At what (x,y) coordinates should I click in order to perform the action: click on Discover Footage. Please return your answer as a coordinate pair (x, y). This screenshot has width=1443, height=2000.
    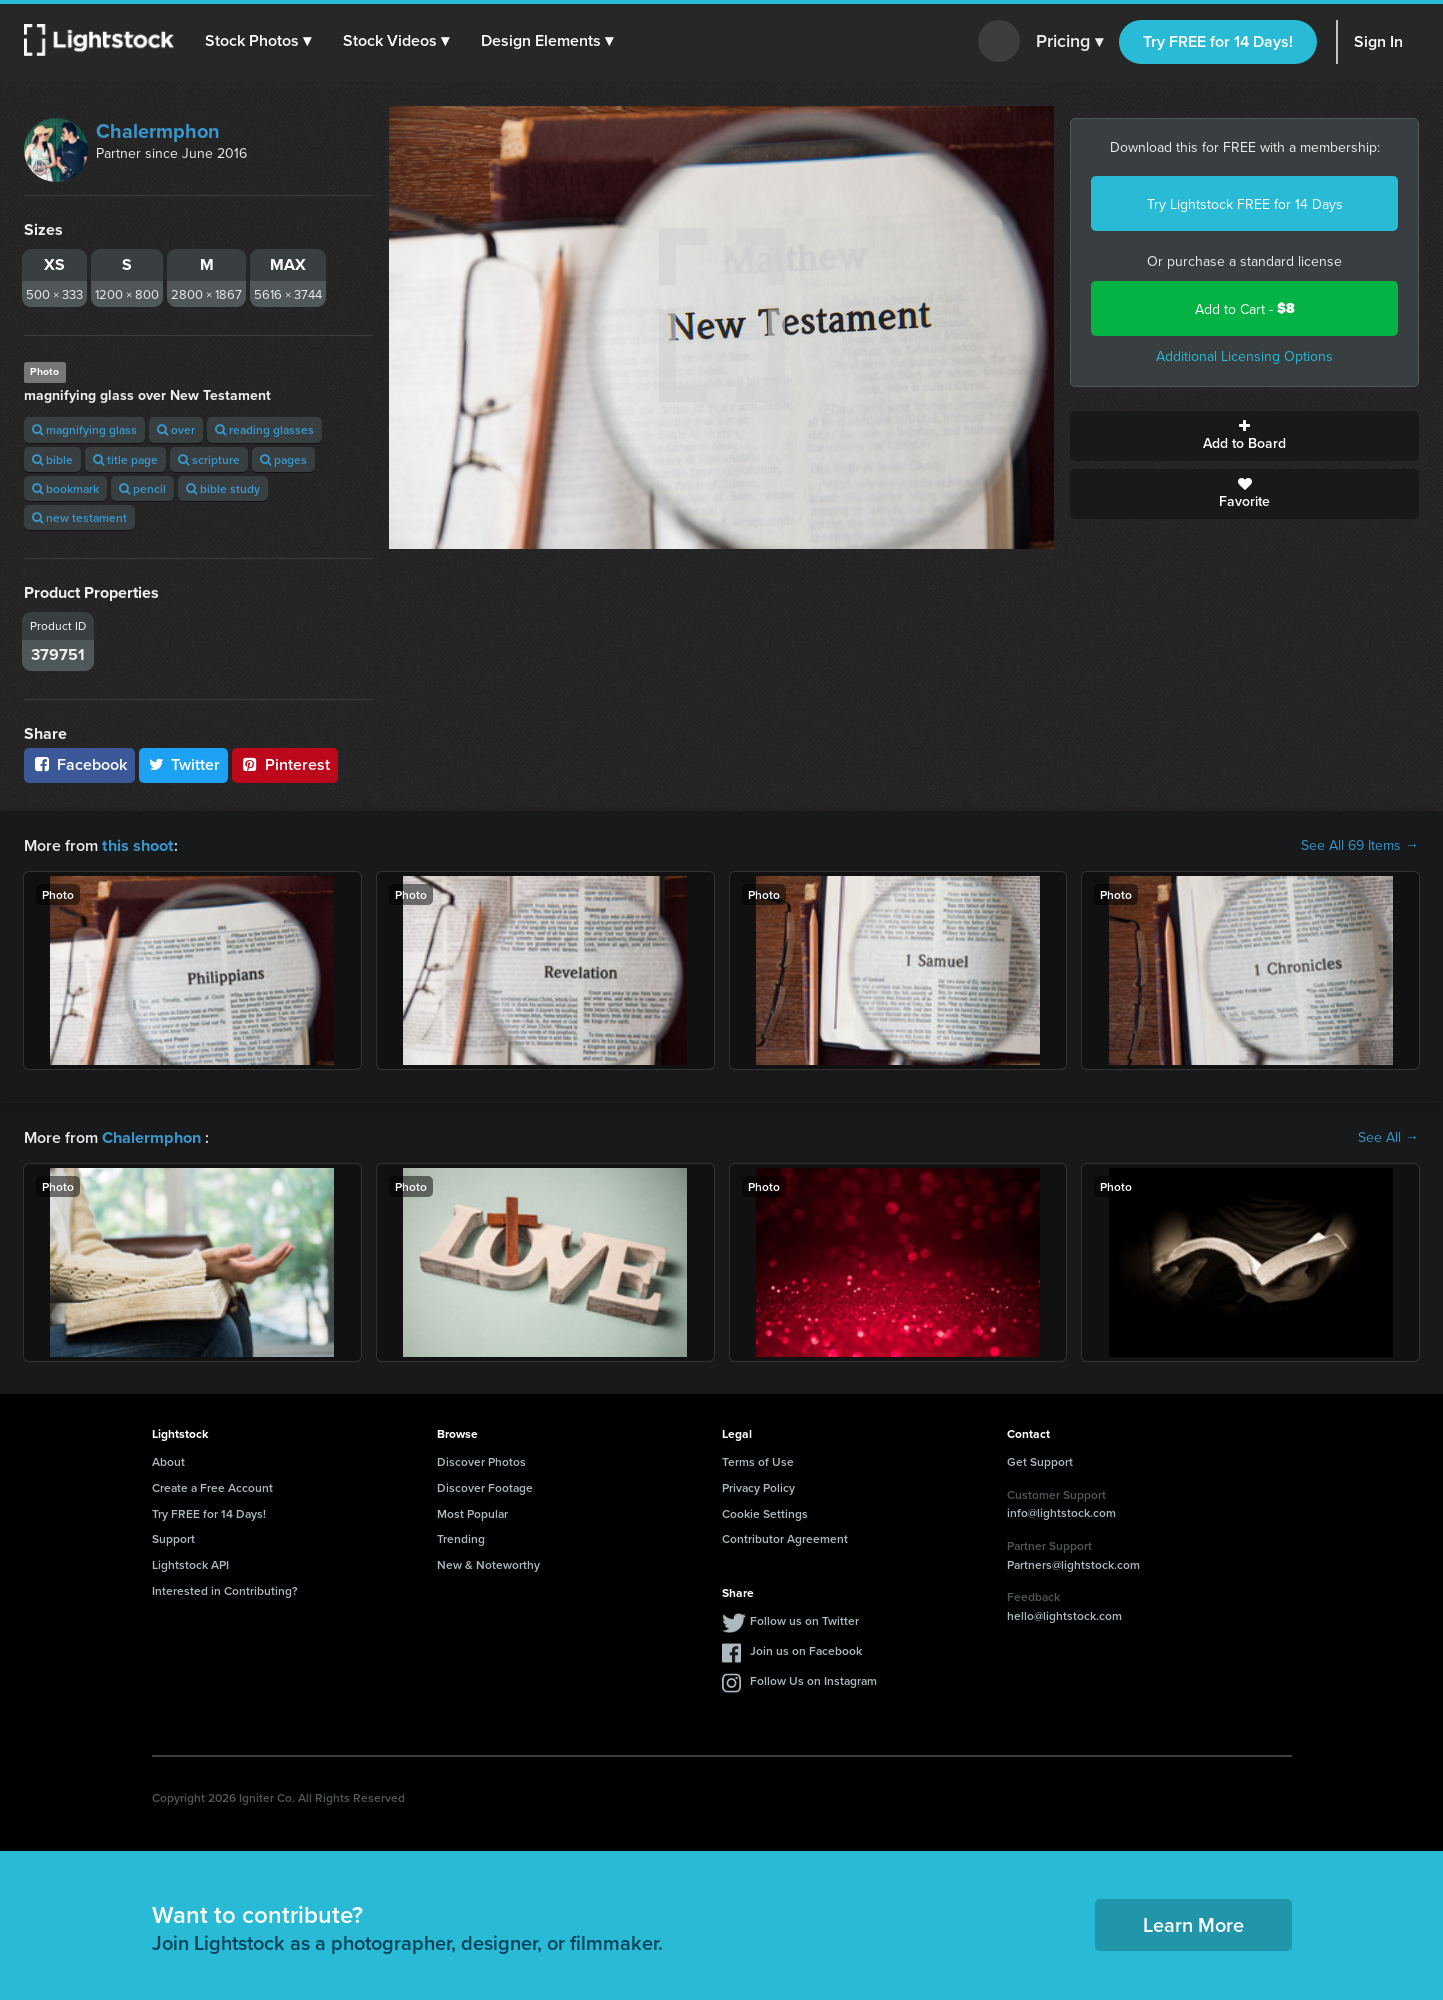
    Looking at the image, I should click on (485, 1485).